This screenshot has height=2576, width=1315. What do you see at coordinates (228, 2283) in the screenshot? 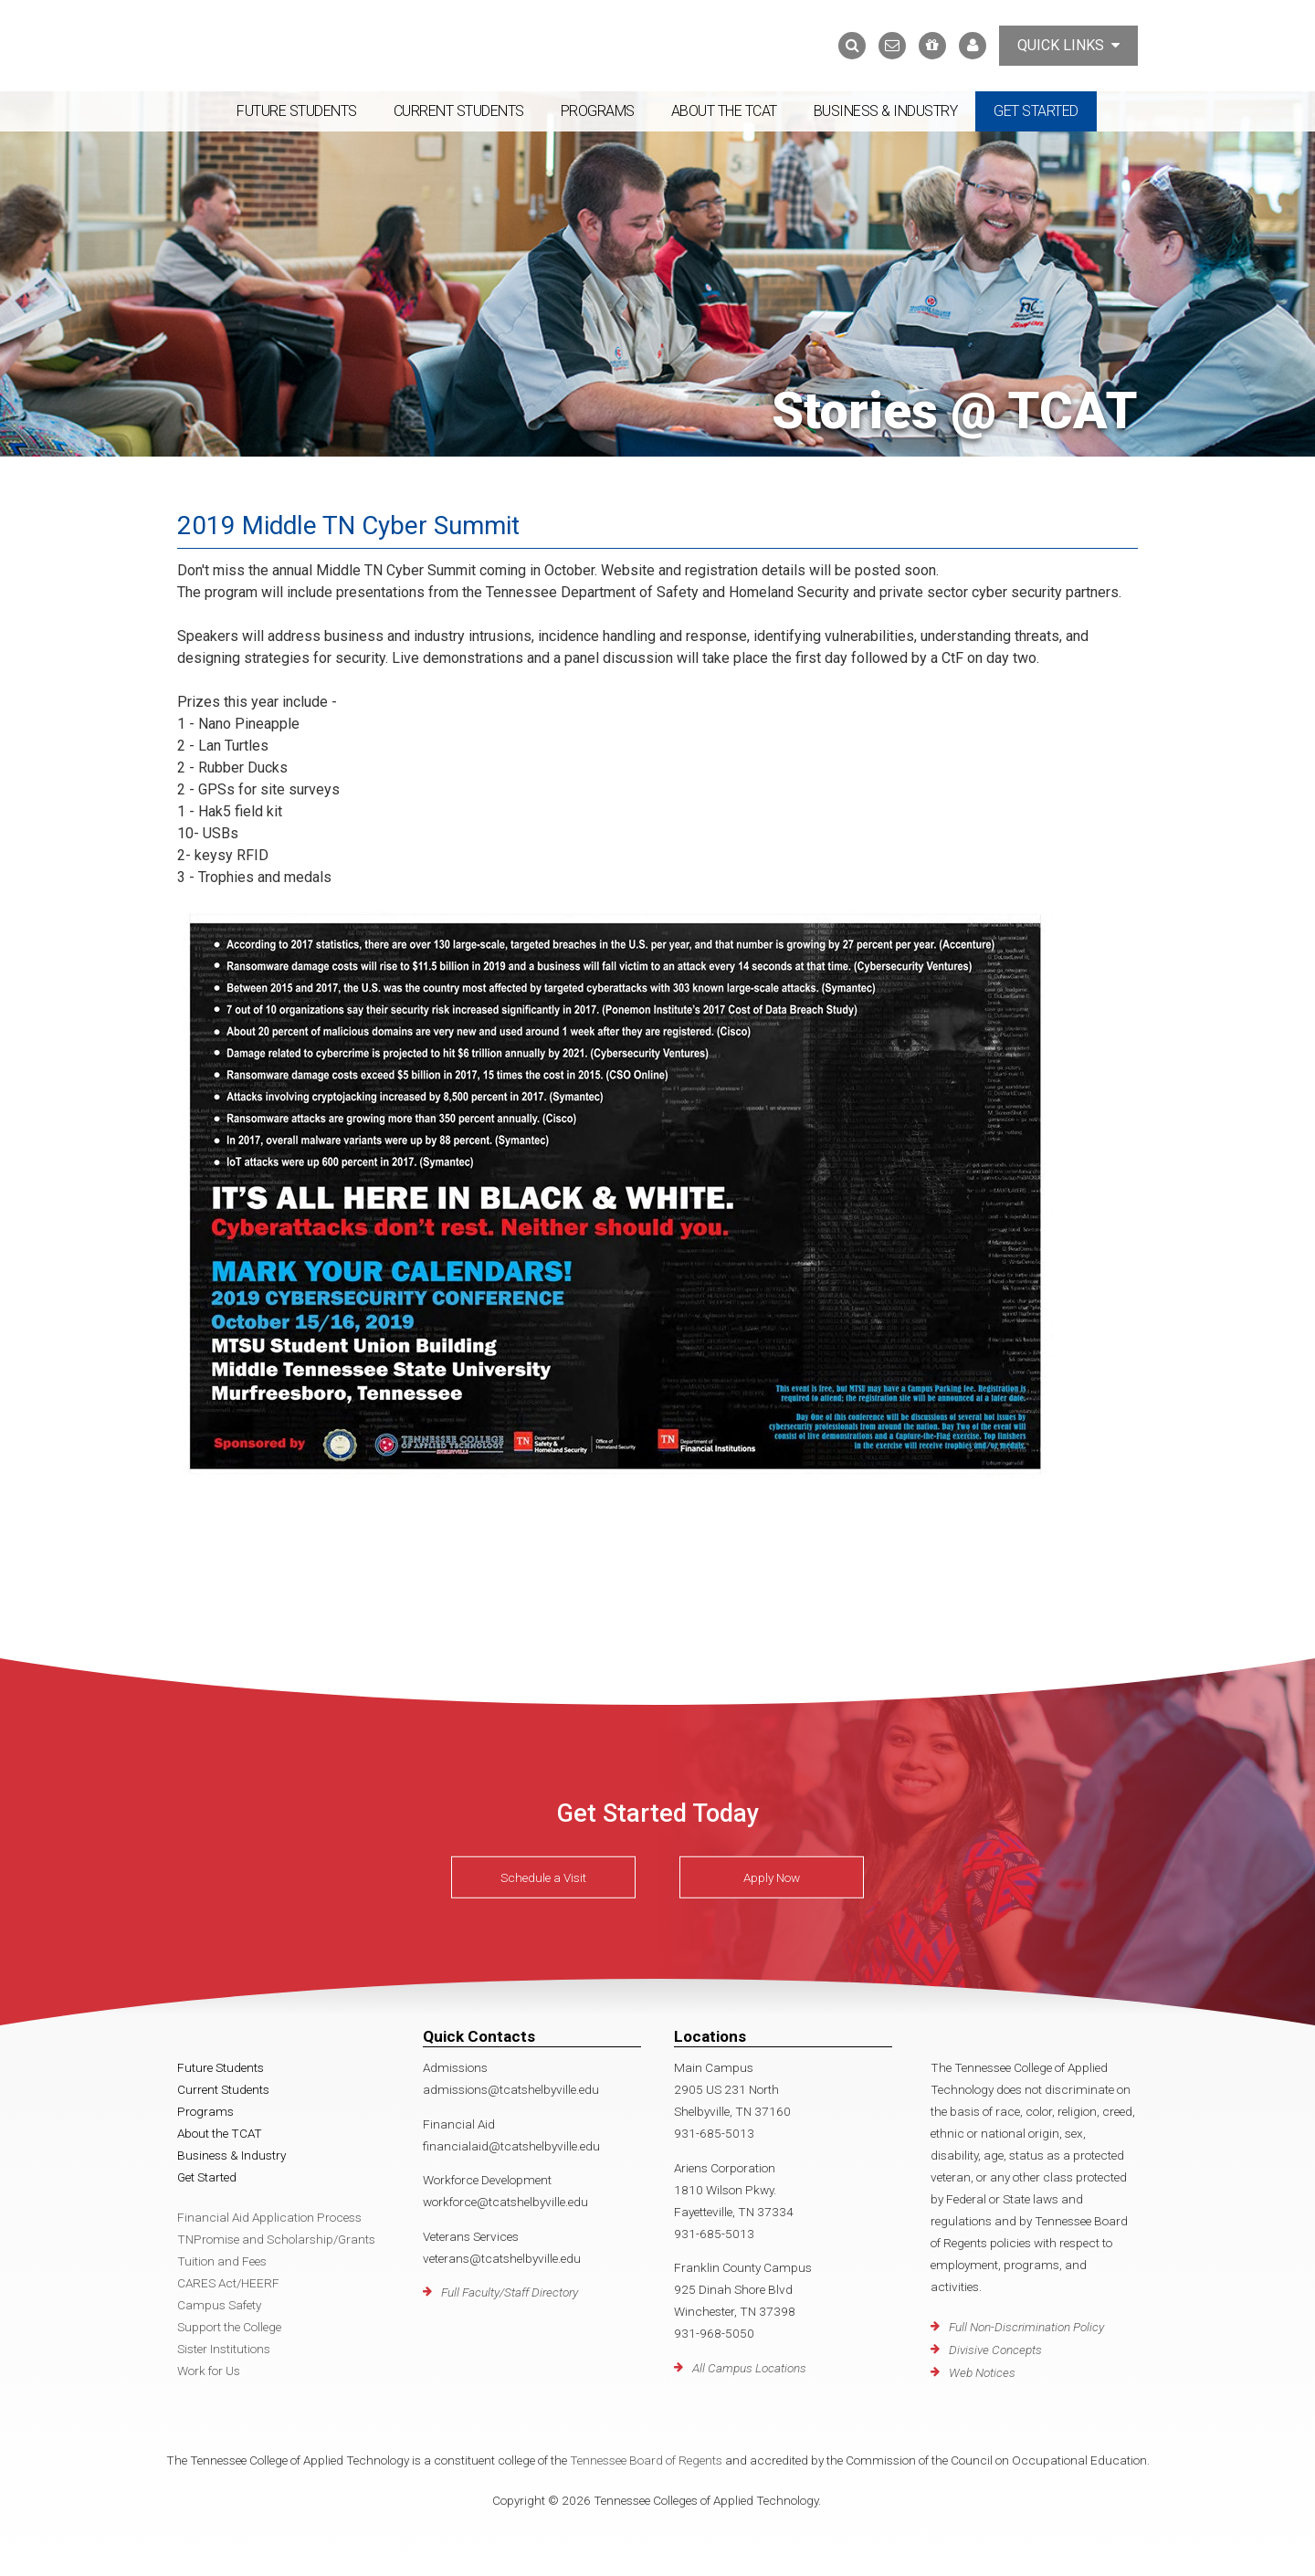
I see `CARES Act/HEERF` at bounding box center [228, 2283].